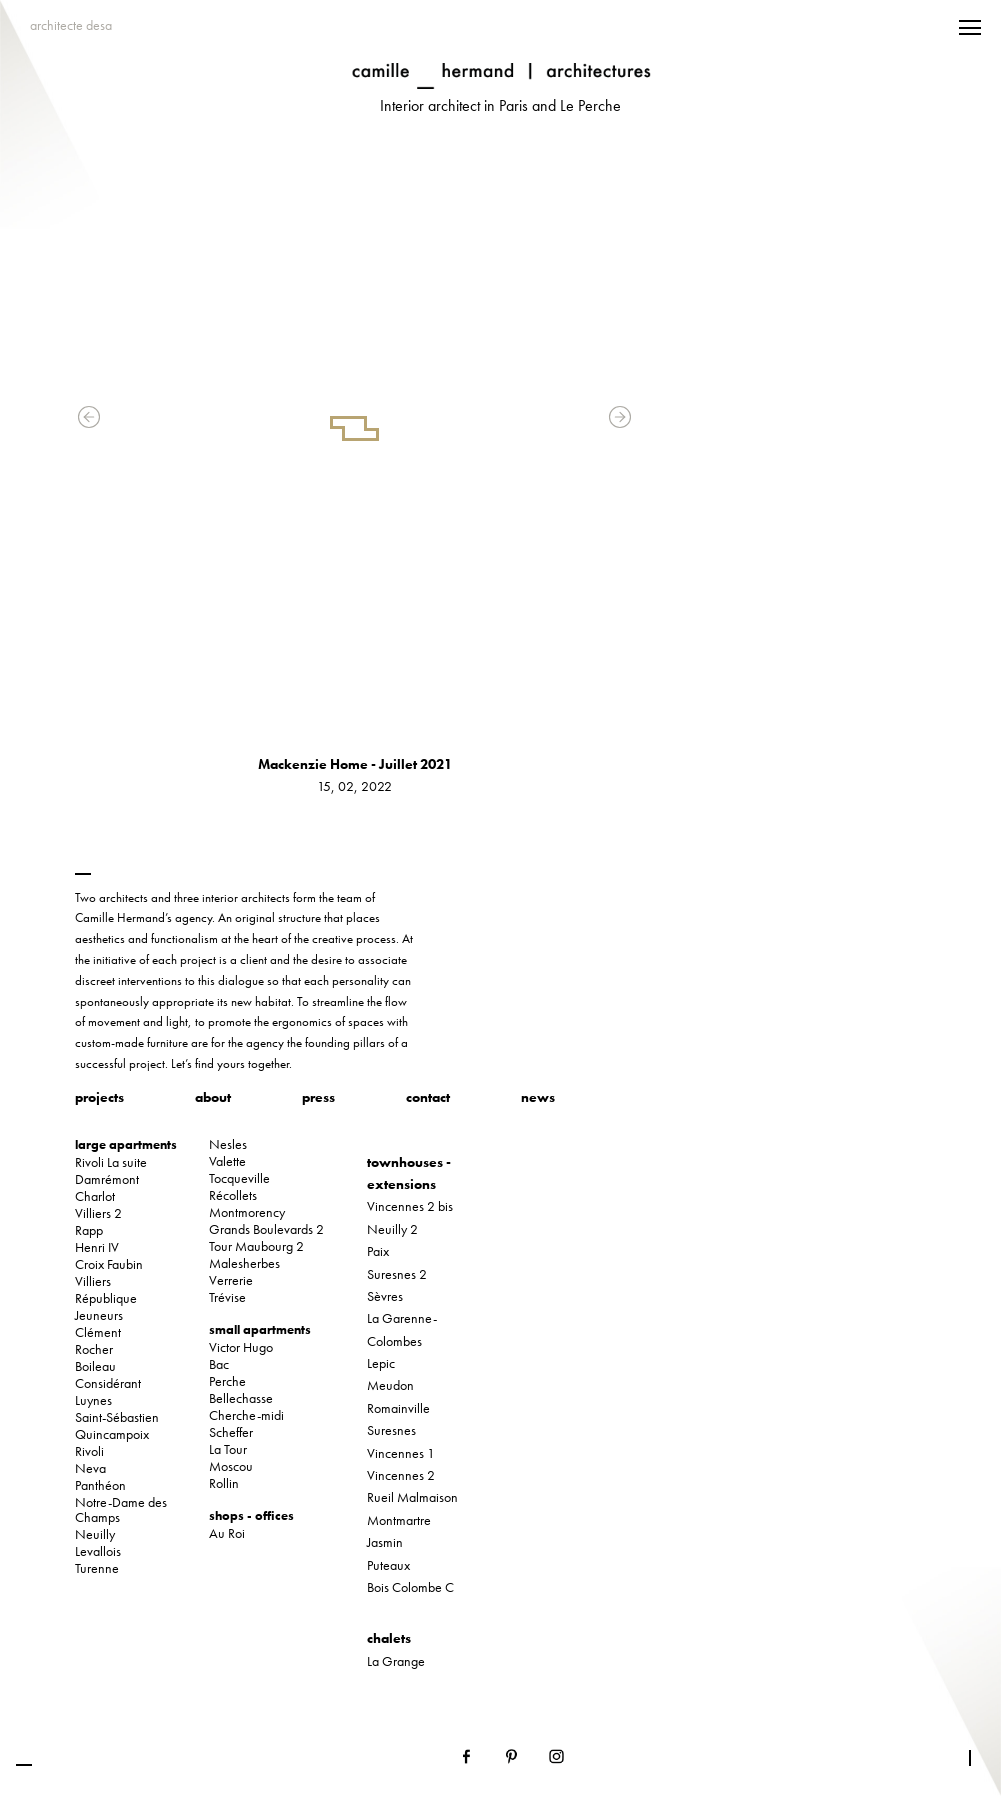 The image size is (1001, 1796). Describe the element at coordinates (256, 1246) in the screenshot. I see `Tour Maubourg 2` at that location.